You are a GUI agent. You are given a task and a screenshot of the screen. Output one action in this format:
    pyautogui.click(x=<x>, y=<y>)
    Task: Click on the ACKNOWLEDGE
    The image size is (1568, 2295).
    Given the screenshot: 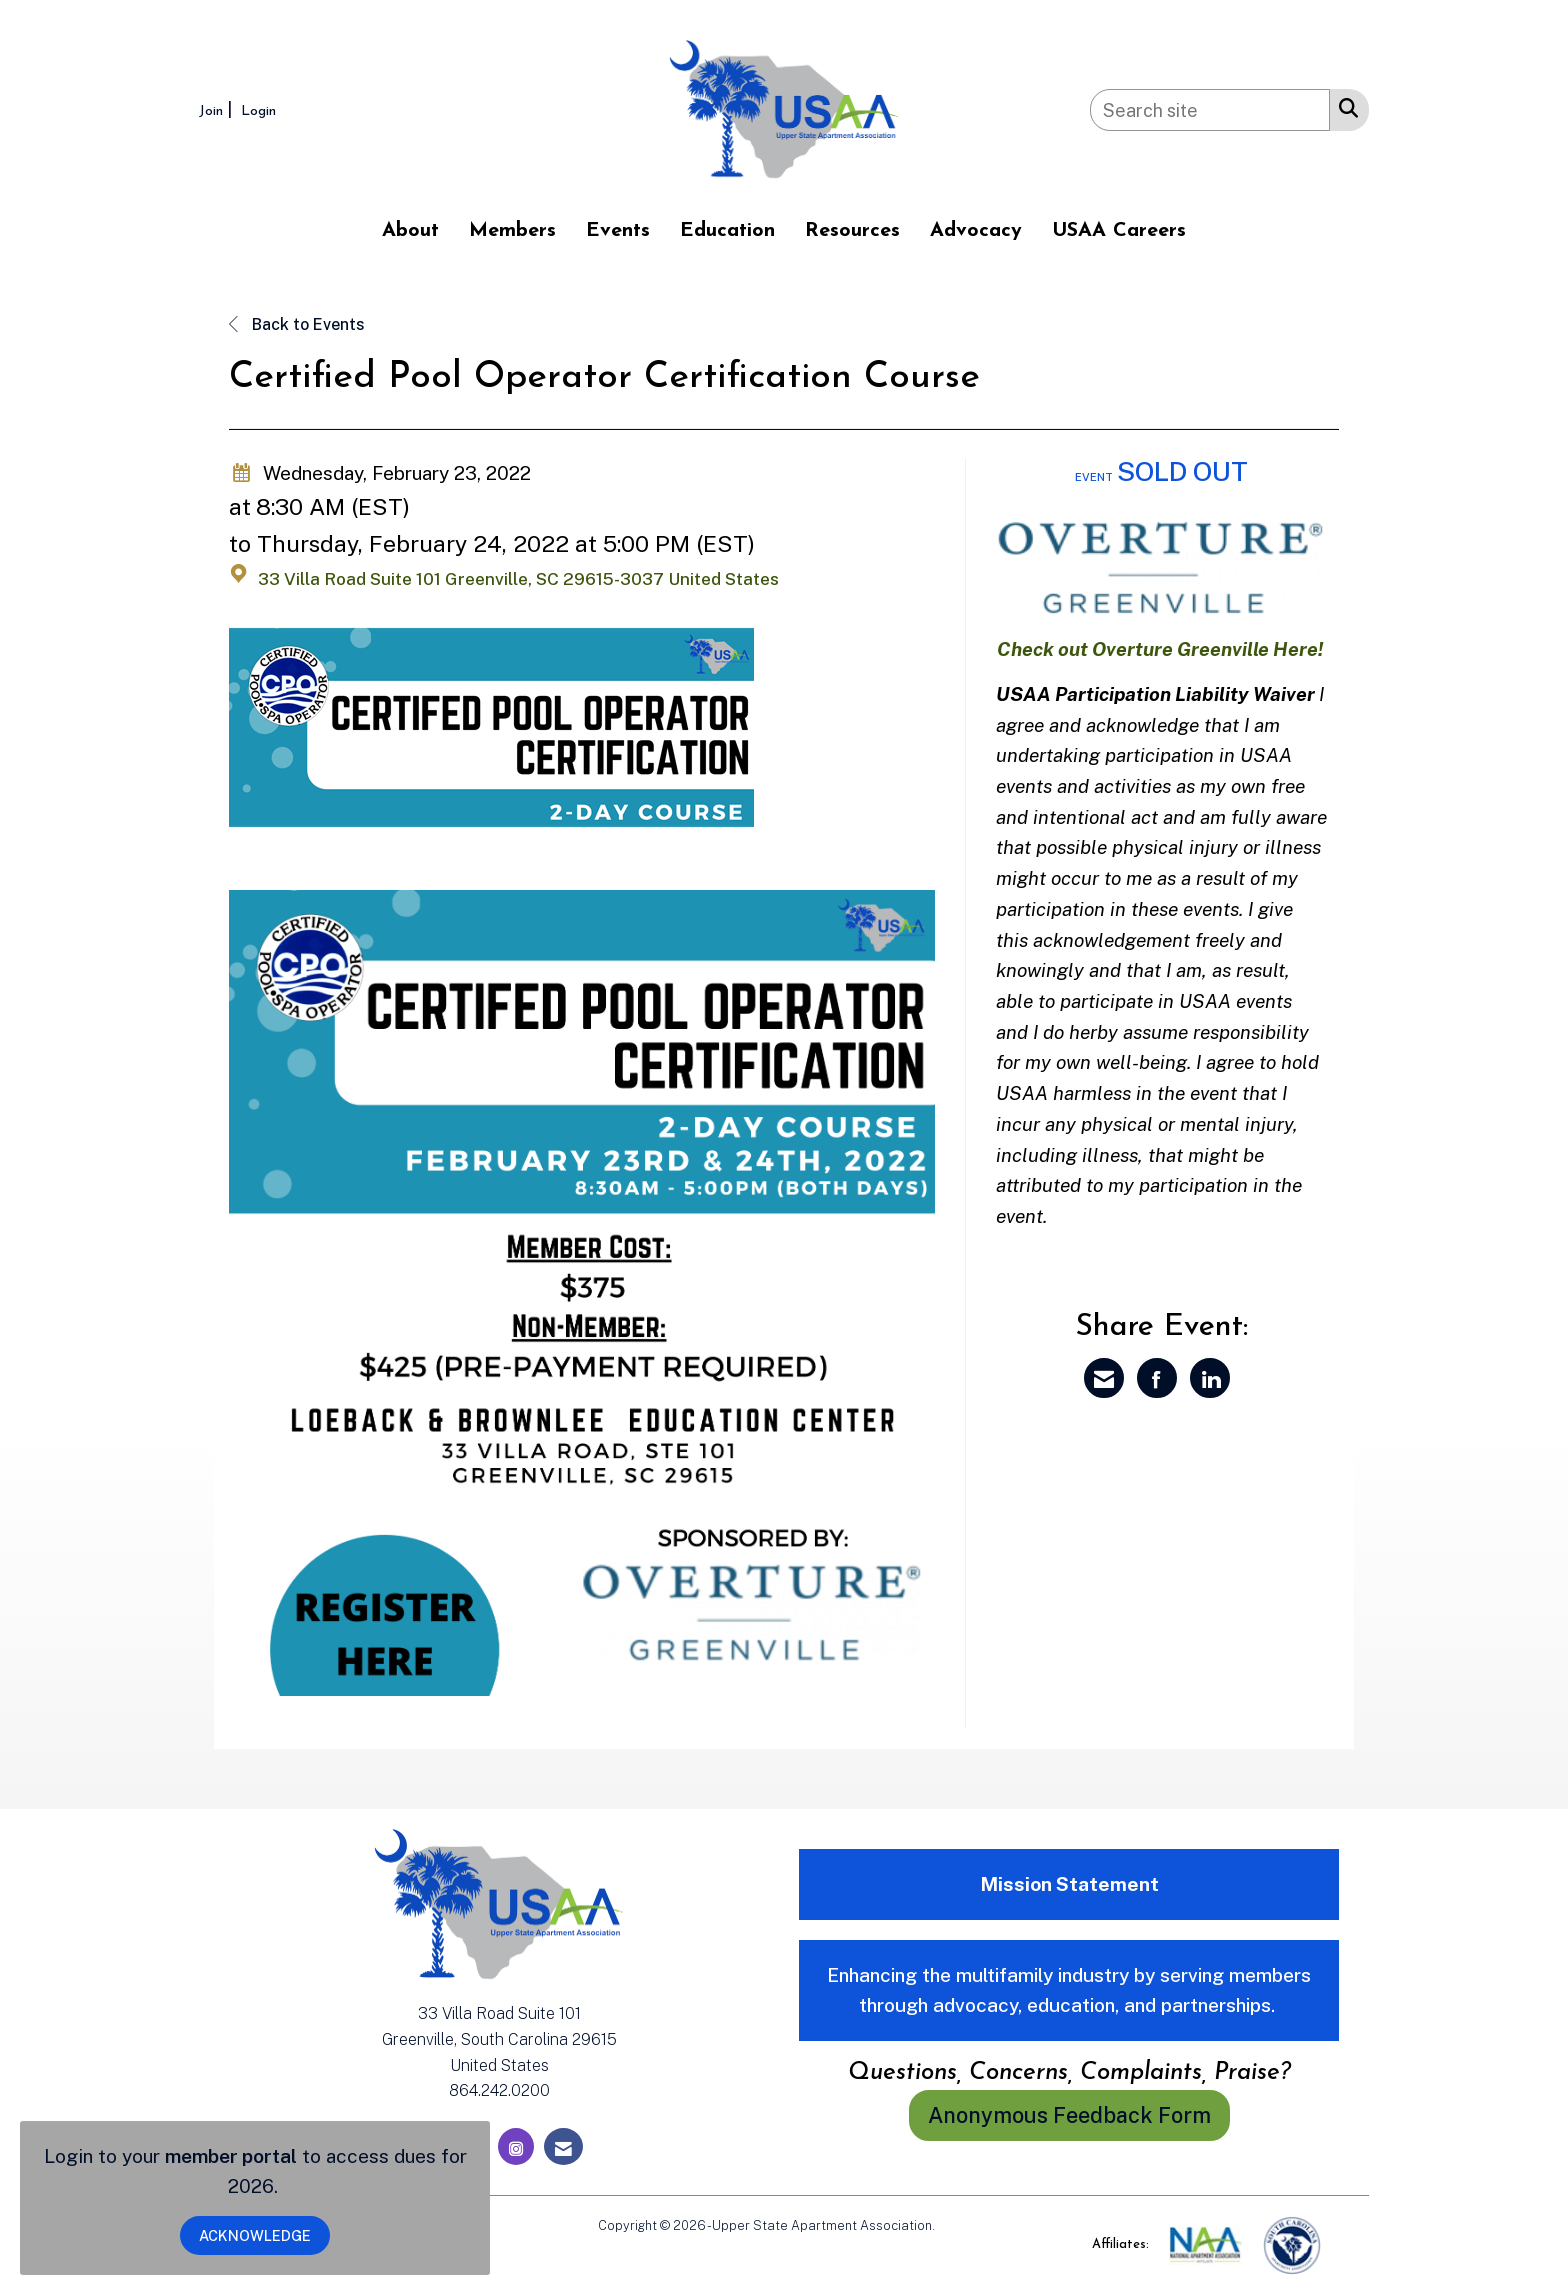 What is the action you would take?
    pyautogui.click(x=255, y=2235)
    